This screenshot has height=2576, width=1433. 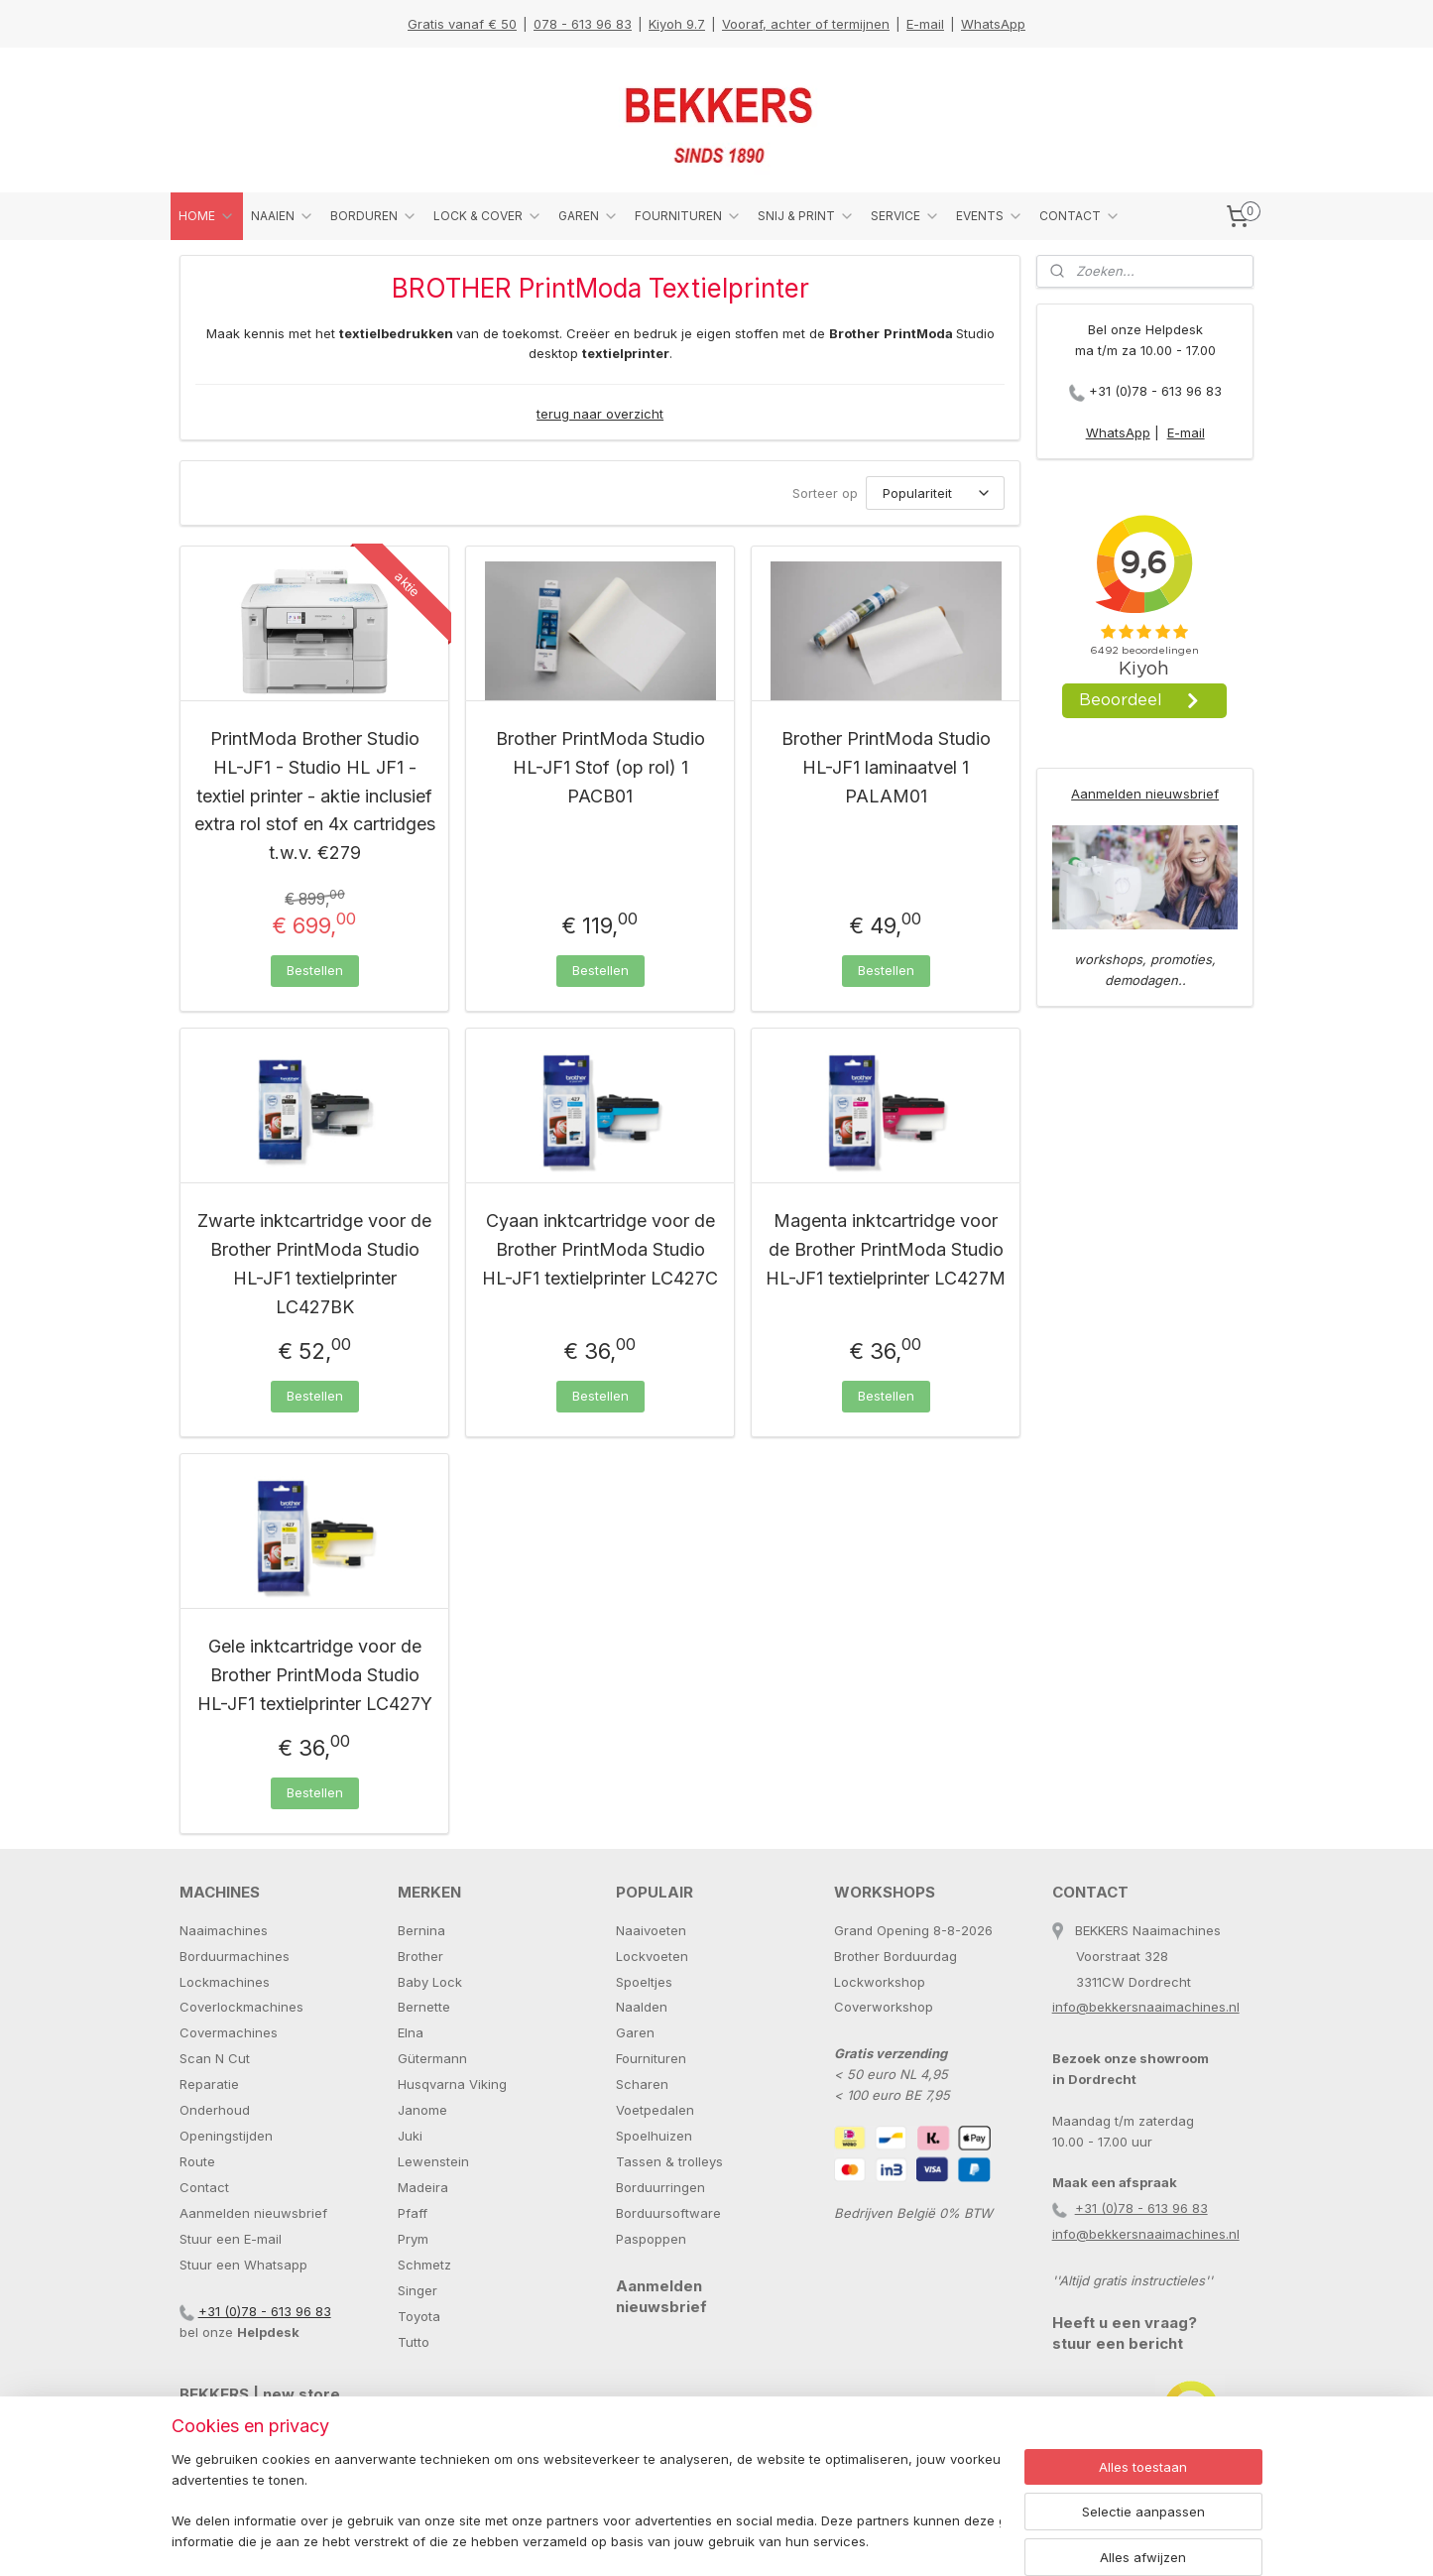 What do you see at coordinates (462, 24) in the screenshot?
I see `Gratis vanaf € 50` at bounding box center [462, 24].